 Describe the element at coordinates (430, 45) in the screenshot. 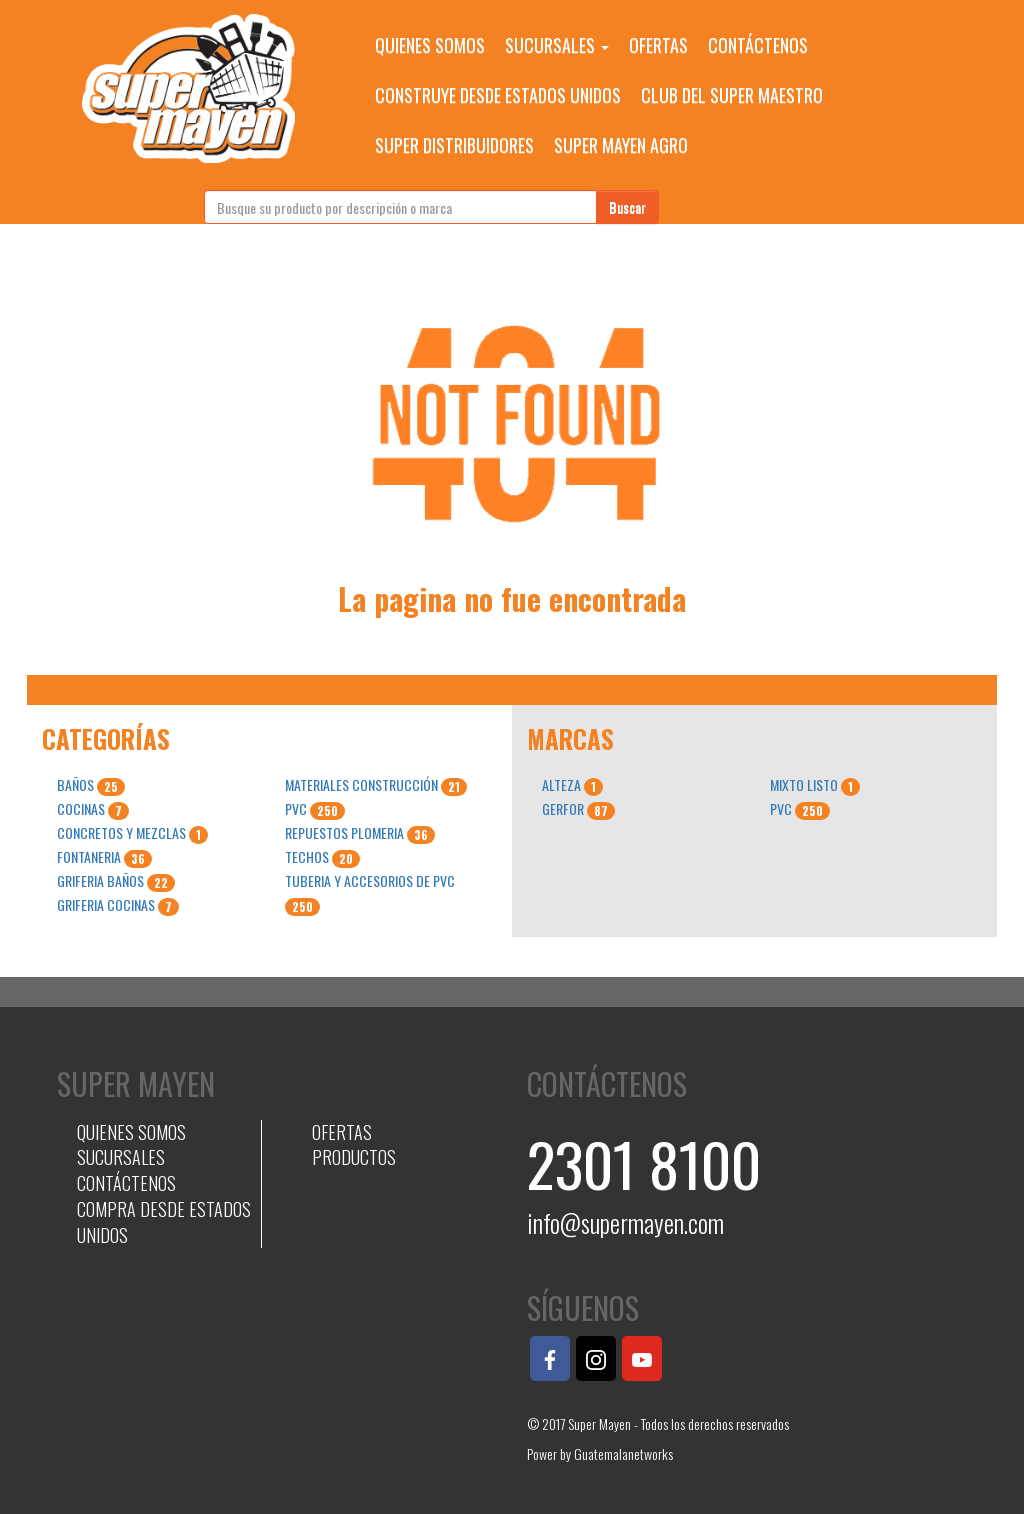

I see `QUIENES SOMOS` at that location.